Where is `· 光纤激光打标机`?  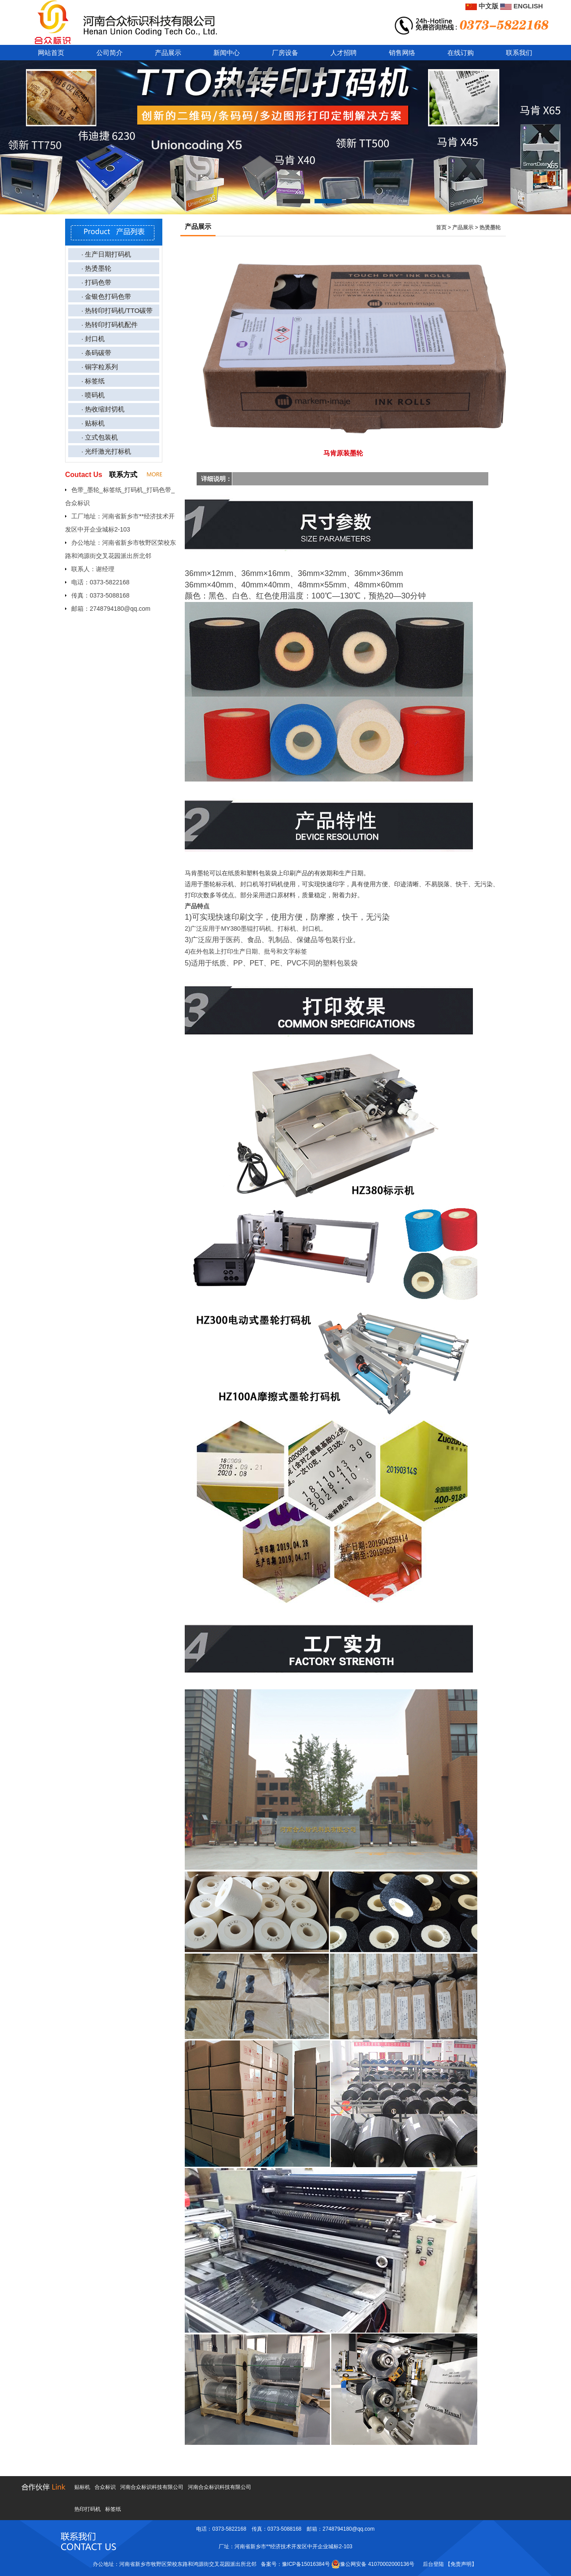
· 光纤激光打标机 is located at coordinates (106, 451).